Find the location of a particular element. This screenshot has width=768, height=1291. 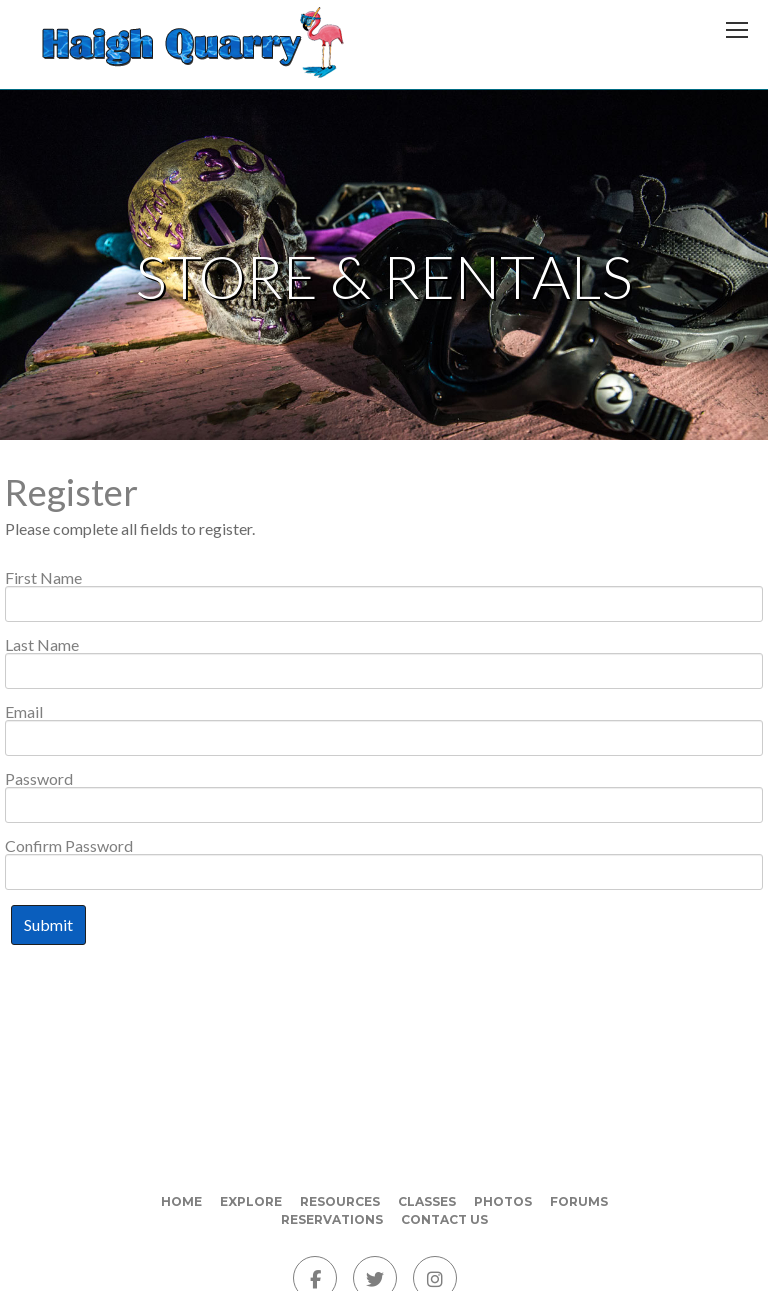

Classes is located at coordinates (427, 1201).